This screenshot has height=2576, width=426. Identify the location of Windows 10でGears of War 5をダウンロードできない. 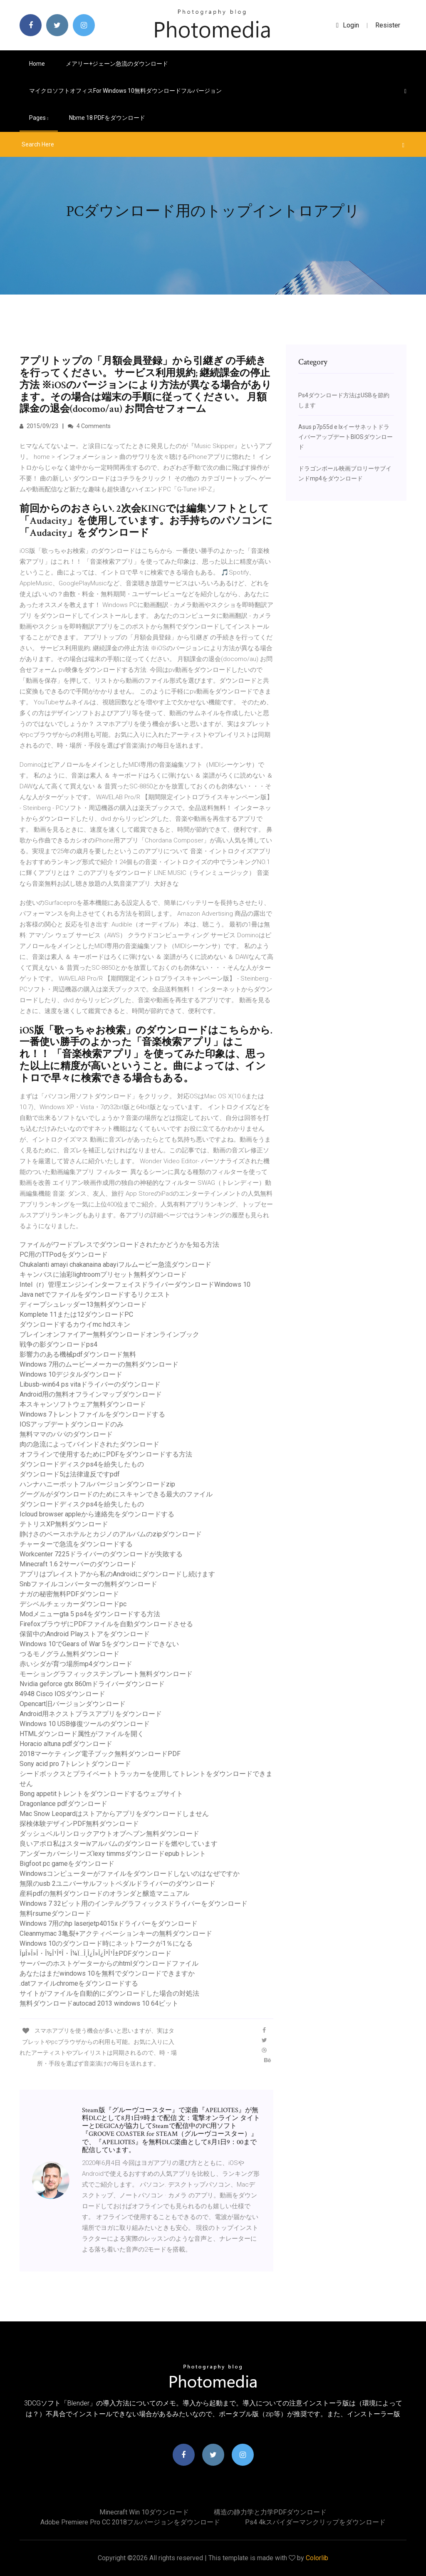
(99, 1644).